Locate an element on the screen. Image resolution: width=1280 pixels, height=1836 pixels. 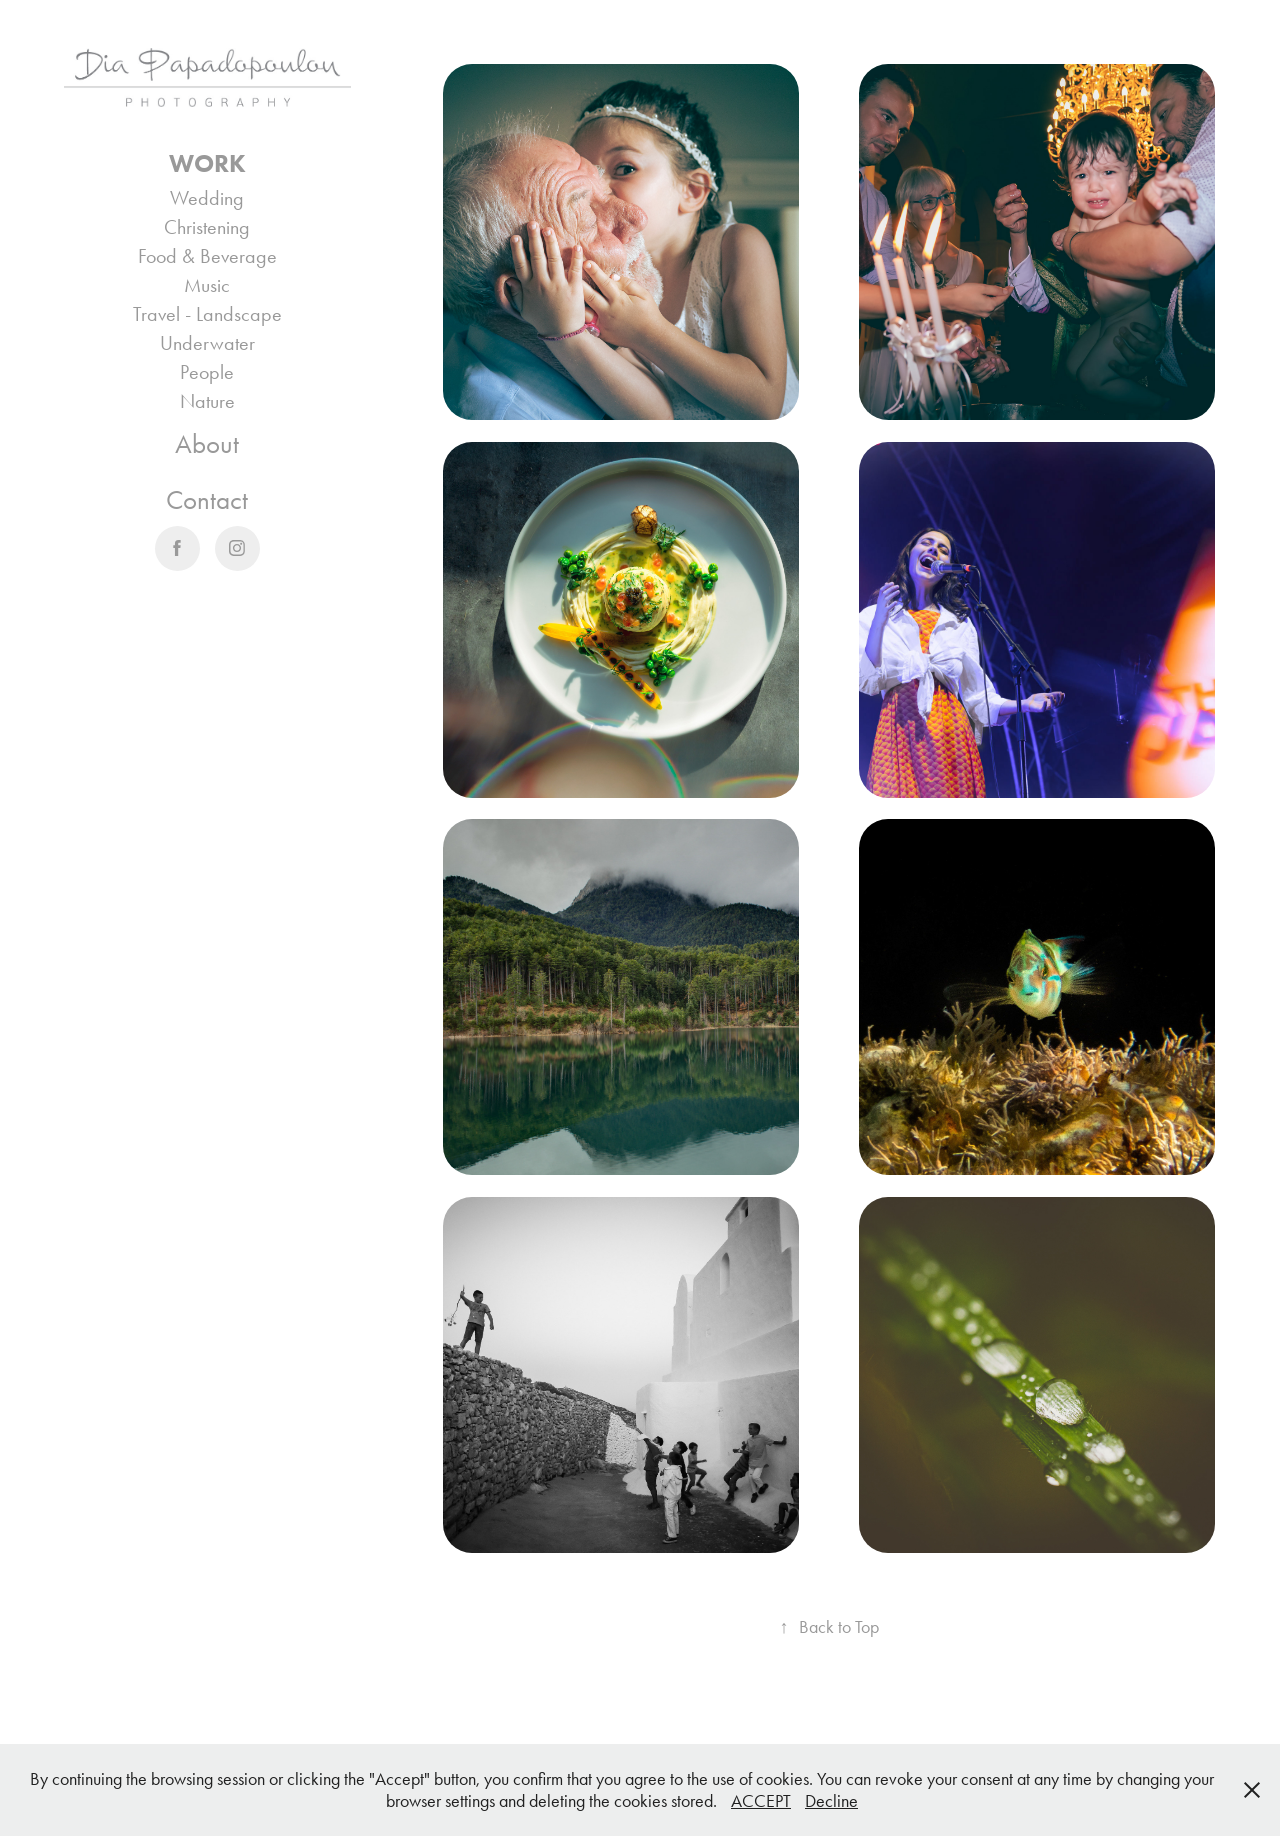
Travel - Landscape is located at coordinates (207, 314).